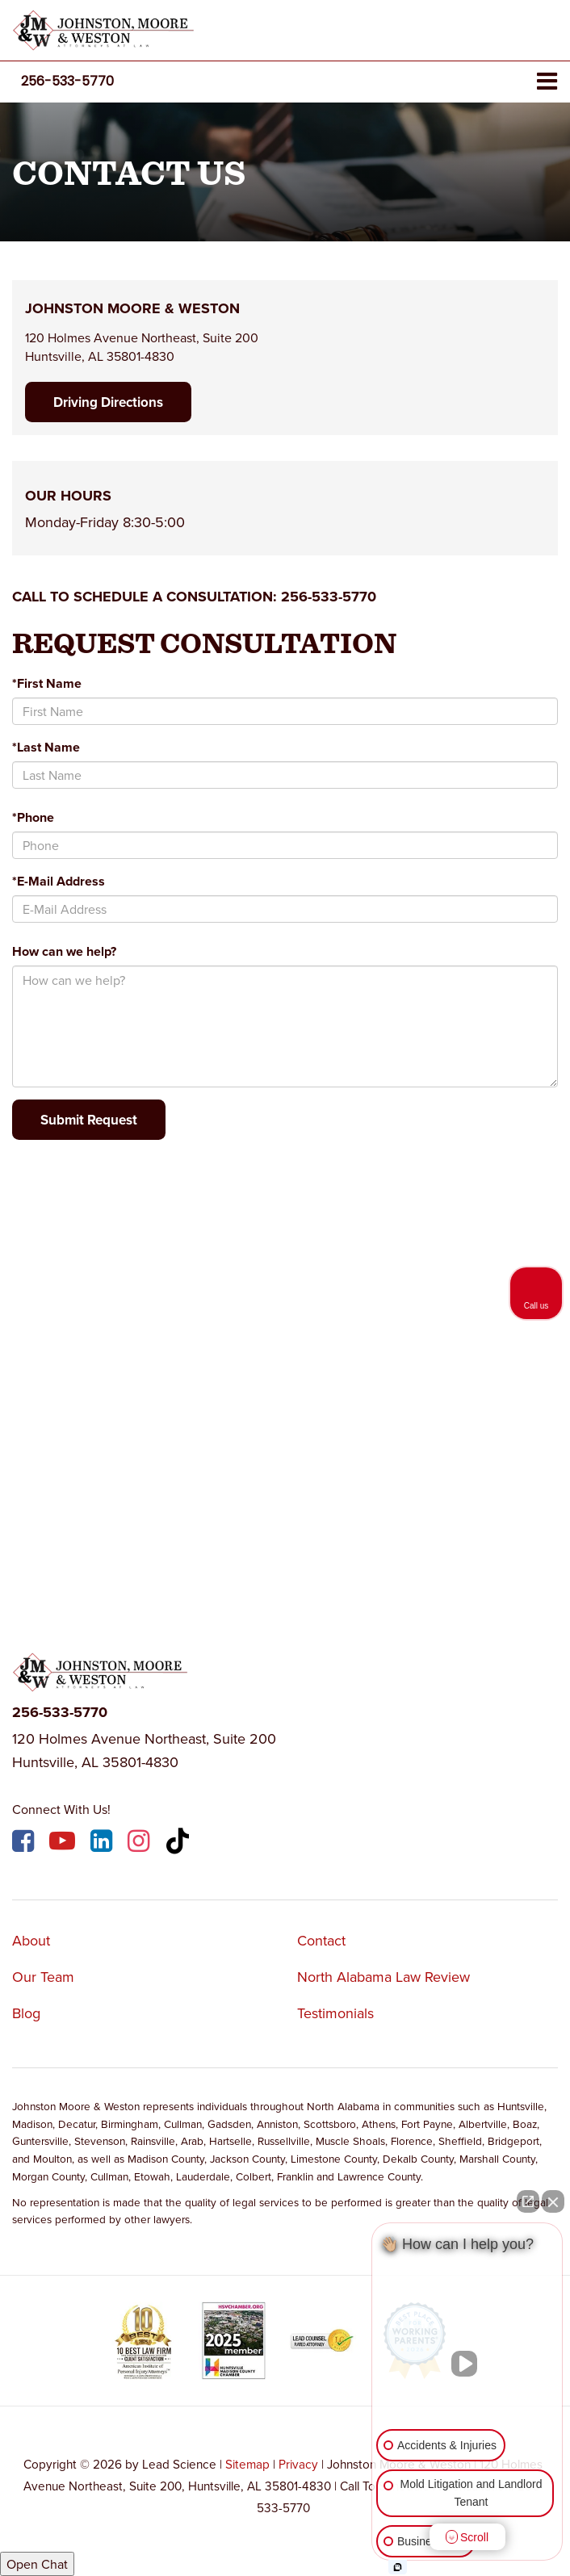 This screenshot has width=570, height=2576. Describe the element at coordinates (26, 2013) in the screenshot. I see `Blog` at that location.